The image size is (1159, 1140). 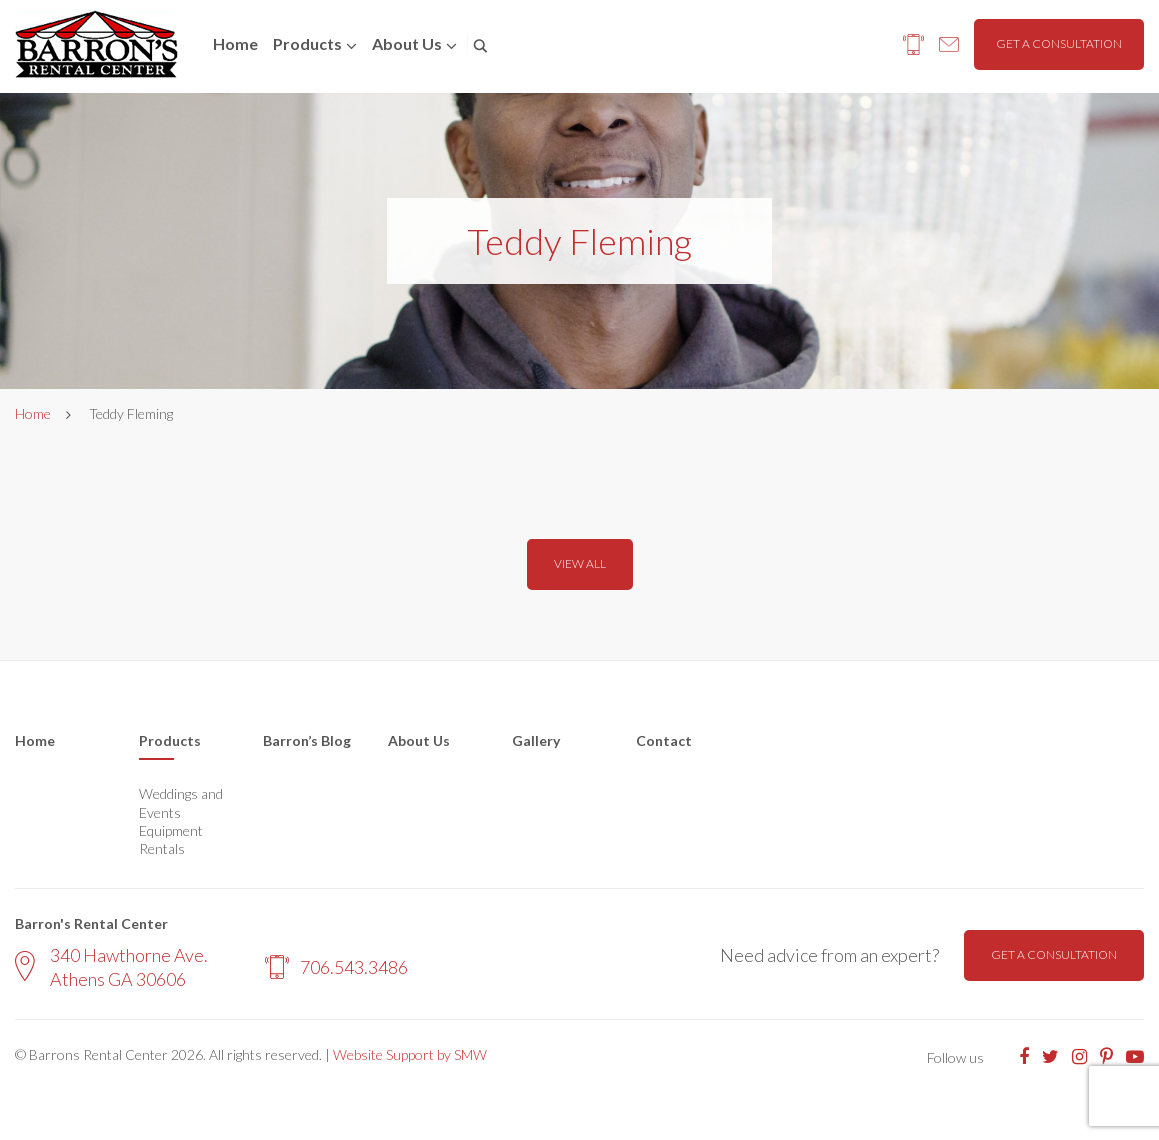 What do you see at coordinates (235, 43) in the screenshot?
I see `Home` at bounding box center [235, 43].